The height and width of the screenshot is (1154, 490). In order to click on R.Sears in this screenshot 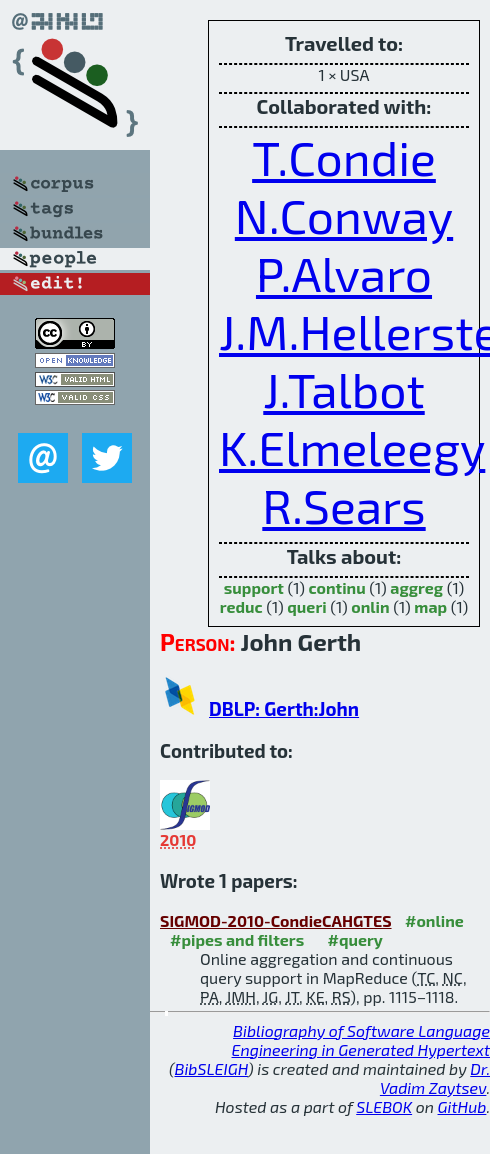, I will do `click(343, 505)`.